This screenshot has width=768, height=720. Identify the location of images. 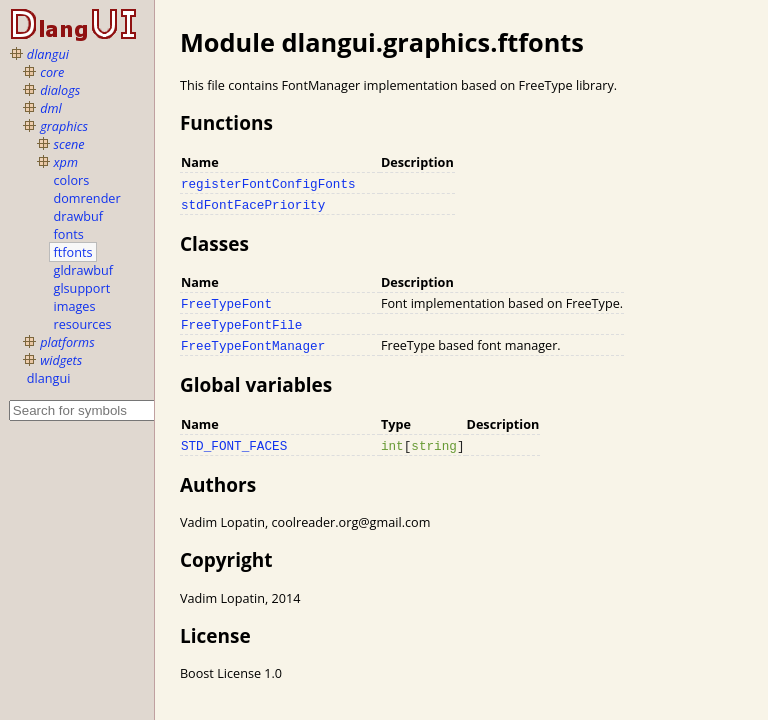
(75, 306).